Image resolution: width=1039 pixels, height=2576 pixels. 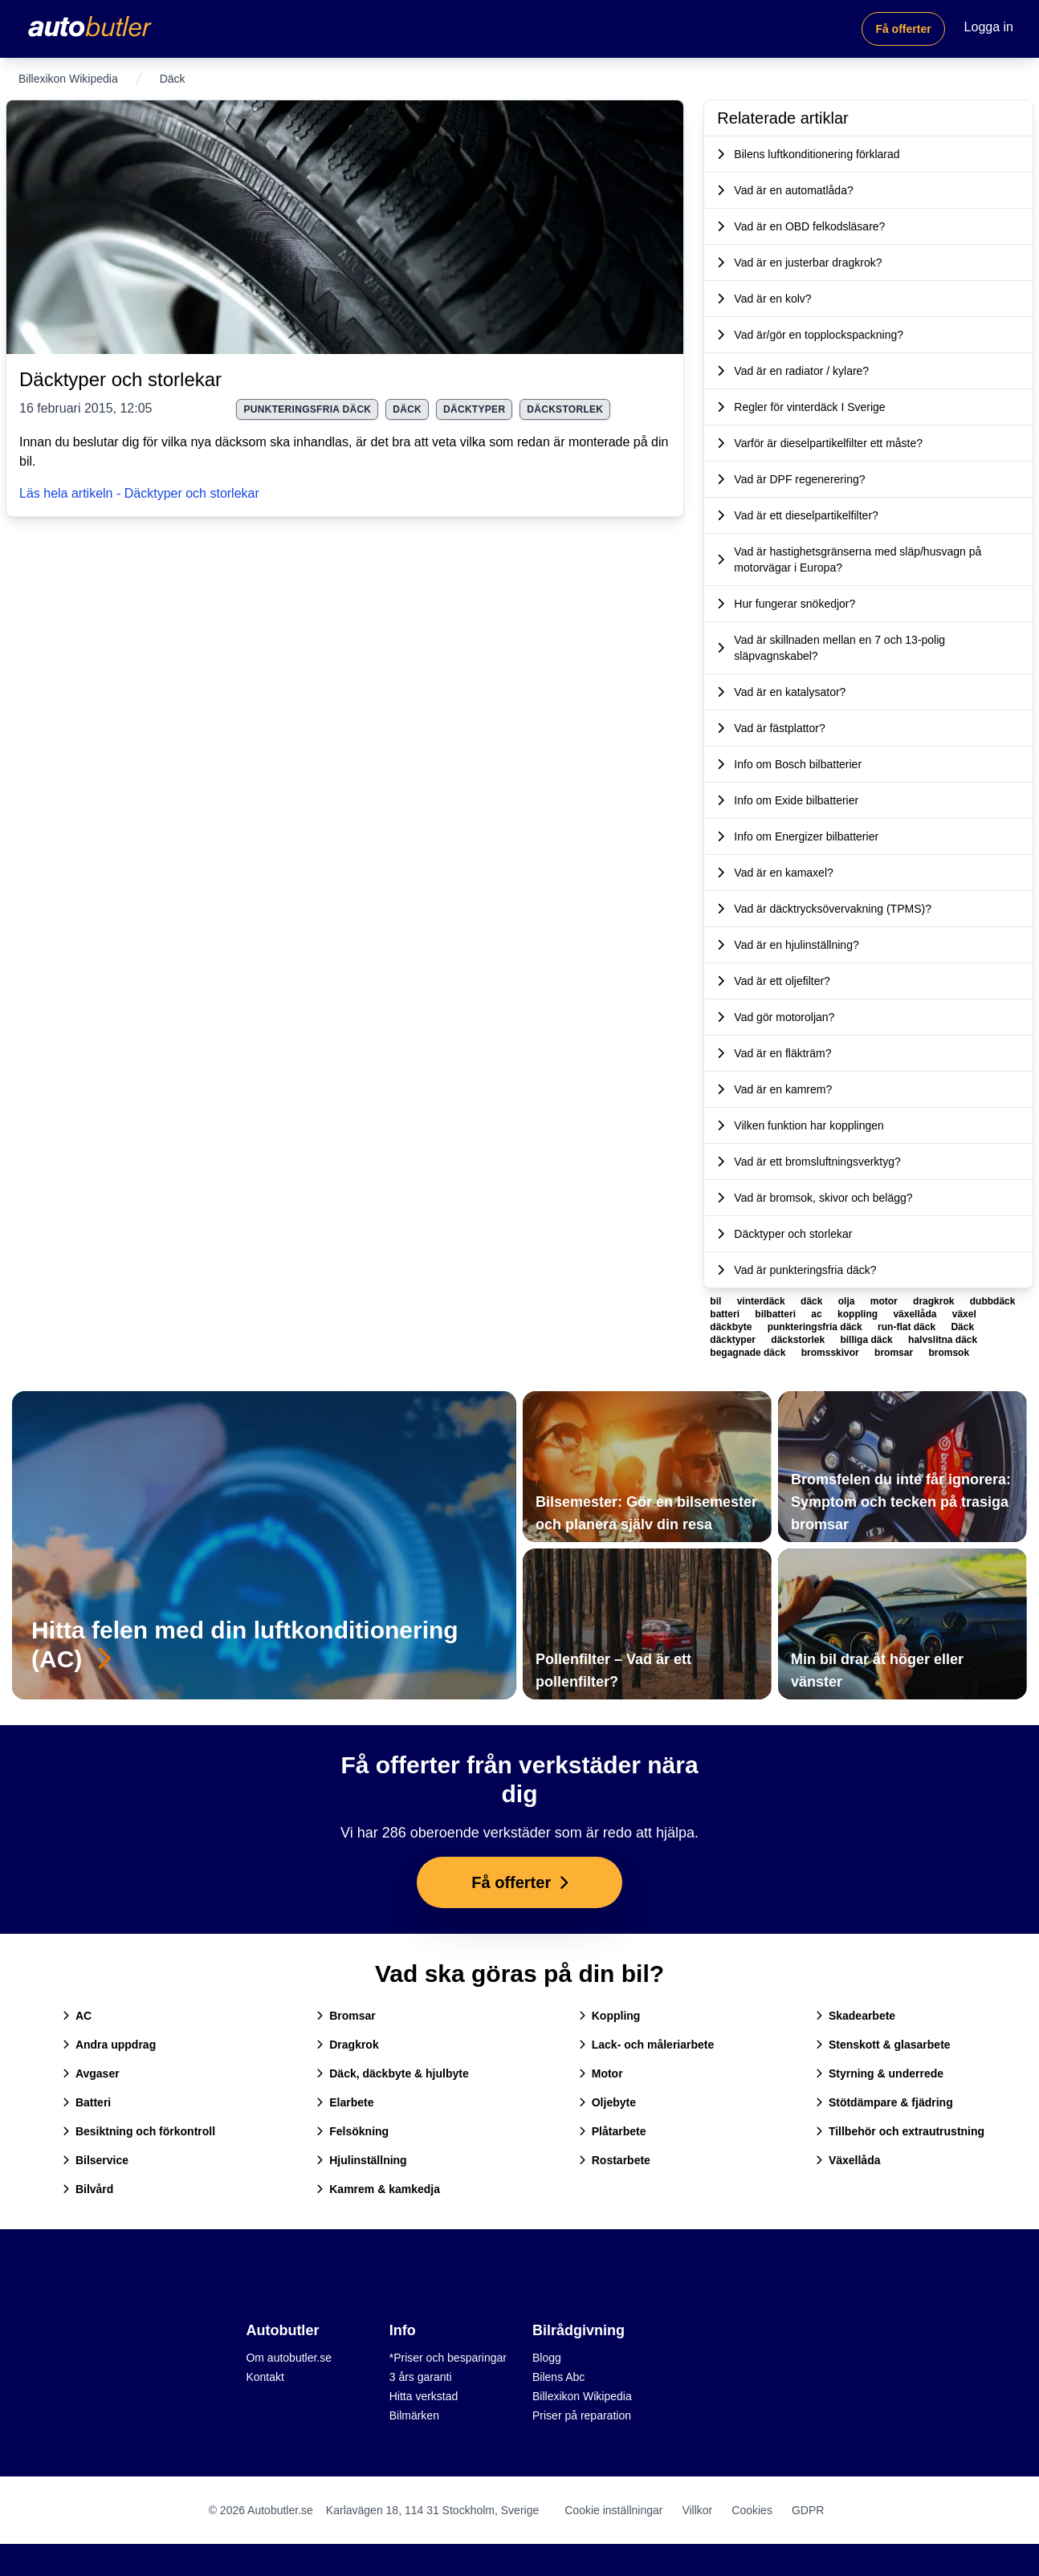 What do you see at coordinates (407, 409) in the screenshot?
I see `Däck` at bounding box center [407, 409].